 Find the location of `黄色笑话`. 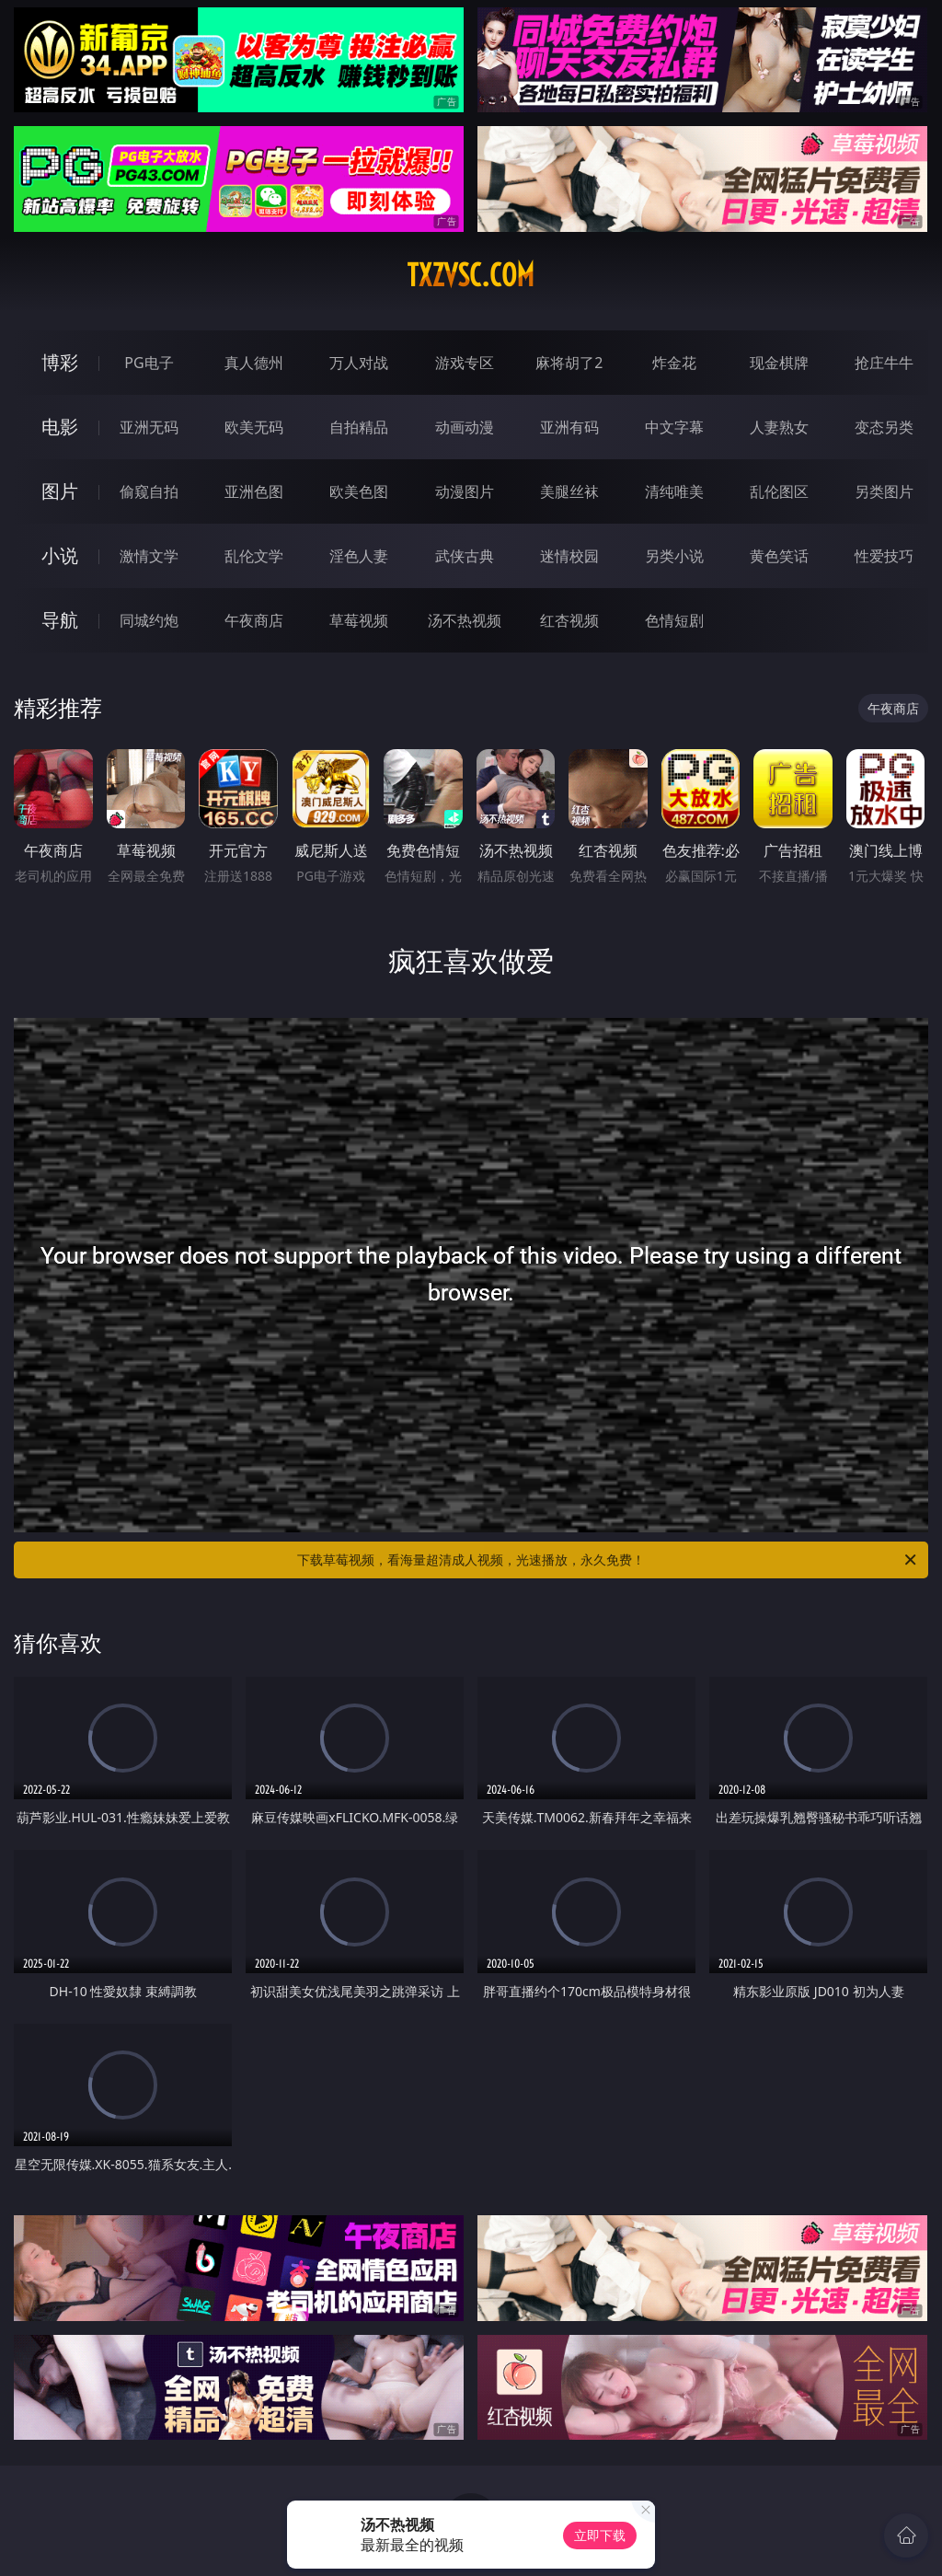

黄色笑话 is located at coordinates (779, 556).